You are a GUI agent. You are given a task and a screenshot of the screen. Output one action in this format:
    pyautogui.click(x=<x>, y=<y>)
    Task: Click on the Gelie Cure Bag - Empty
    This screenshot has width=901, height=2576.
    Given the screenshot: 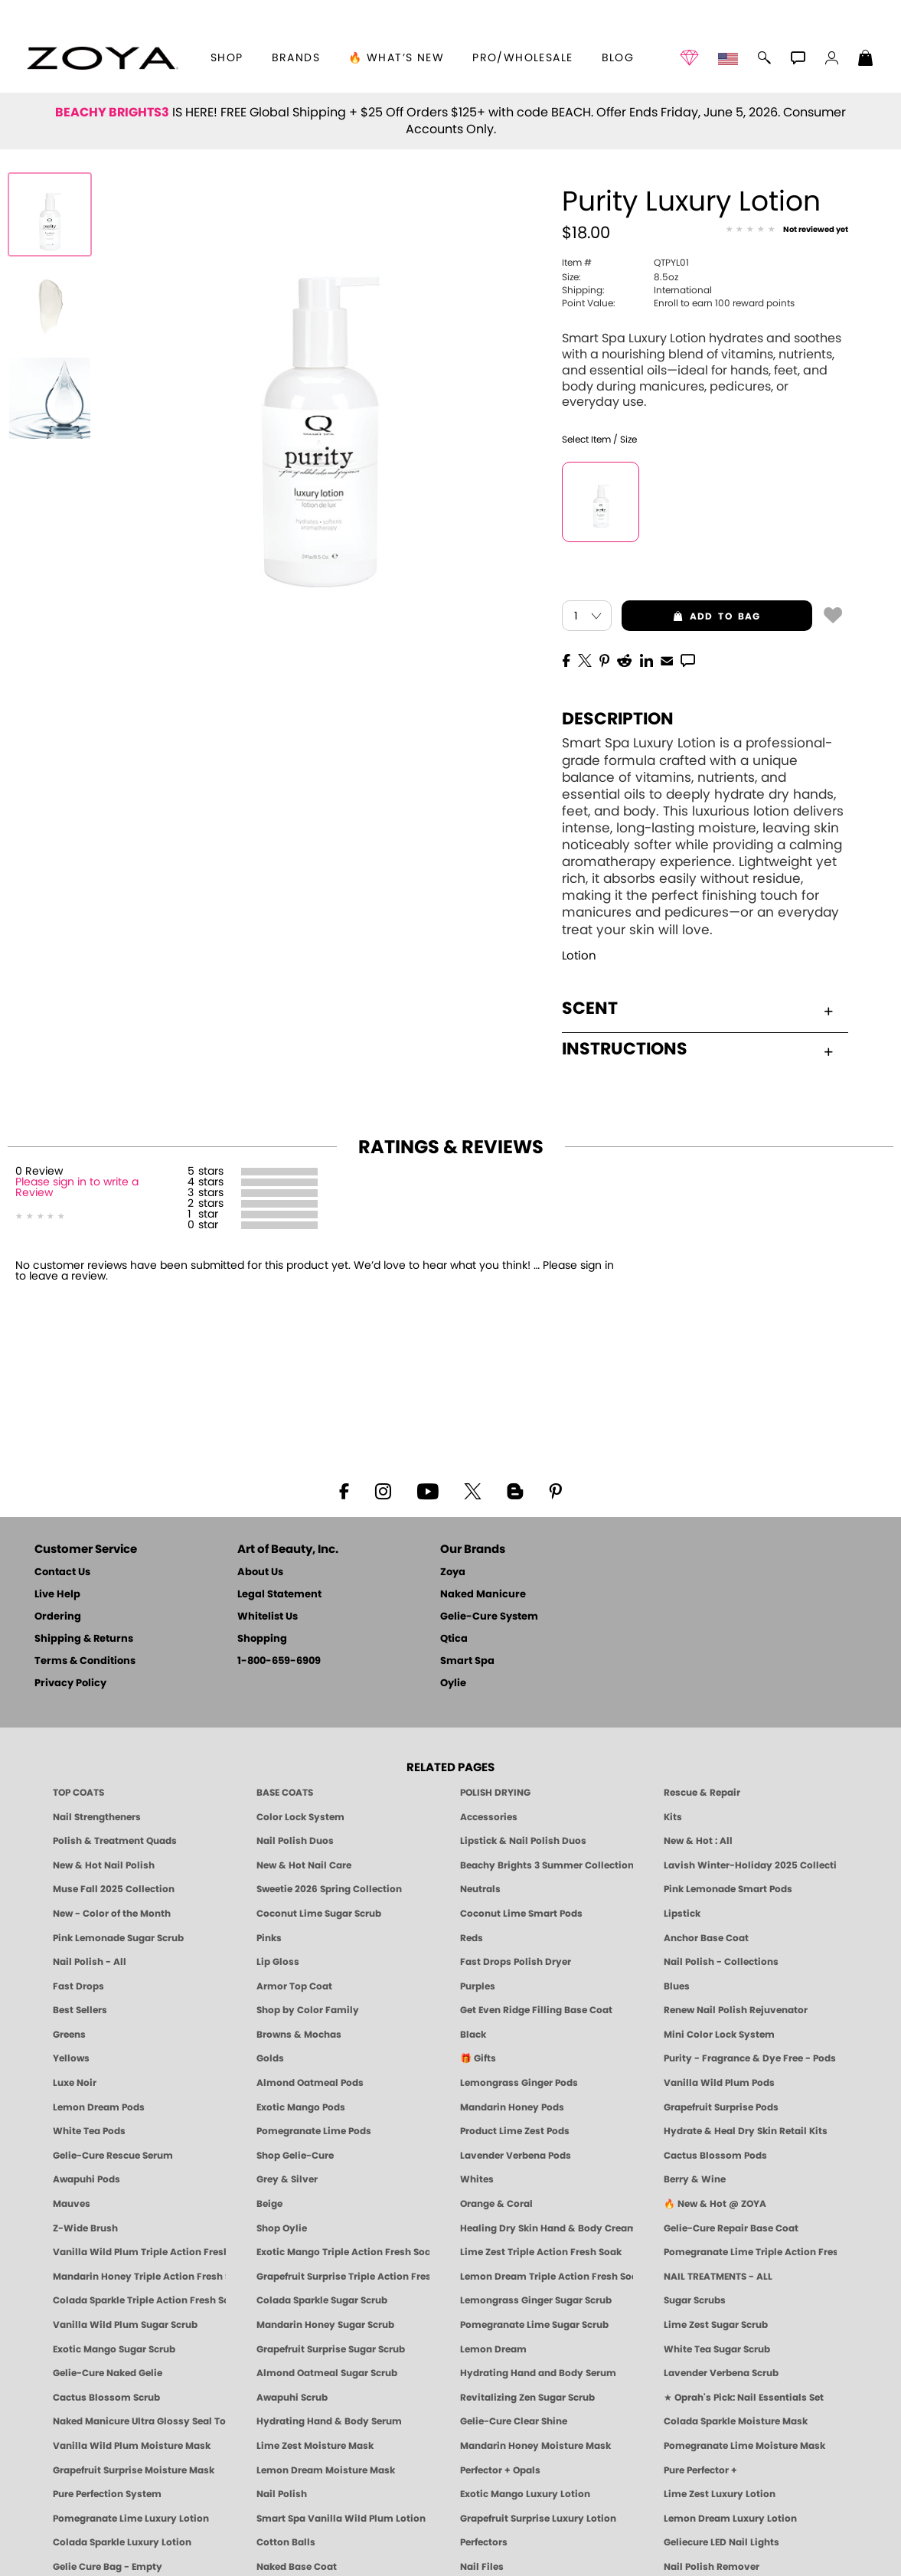 What is the action you would take?
    pyautogui.click(x=107, y=2566)
    